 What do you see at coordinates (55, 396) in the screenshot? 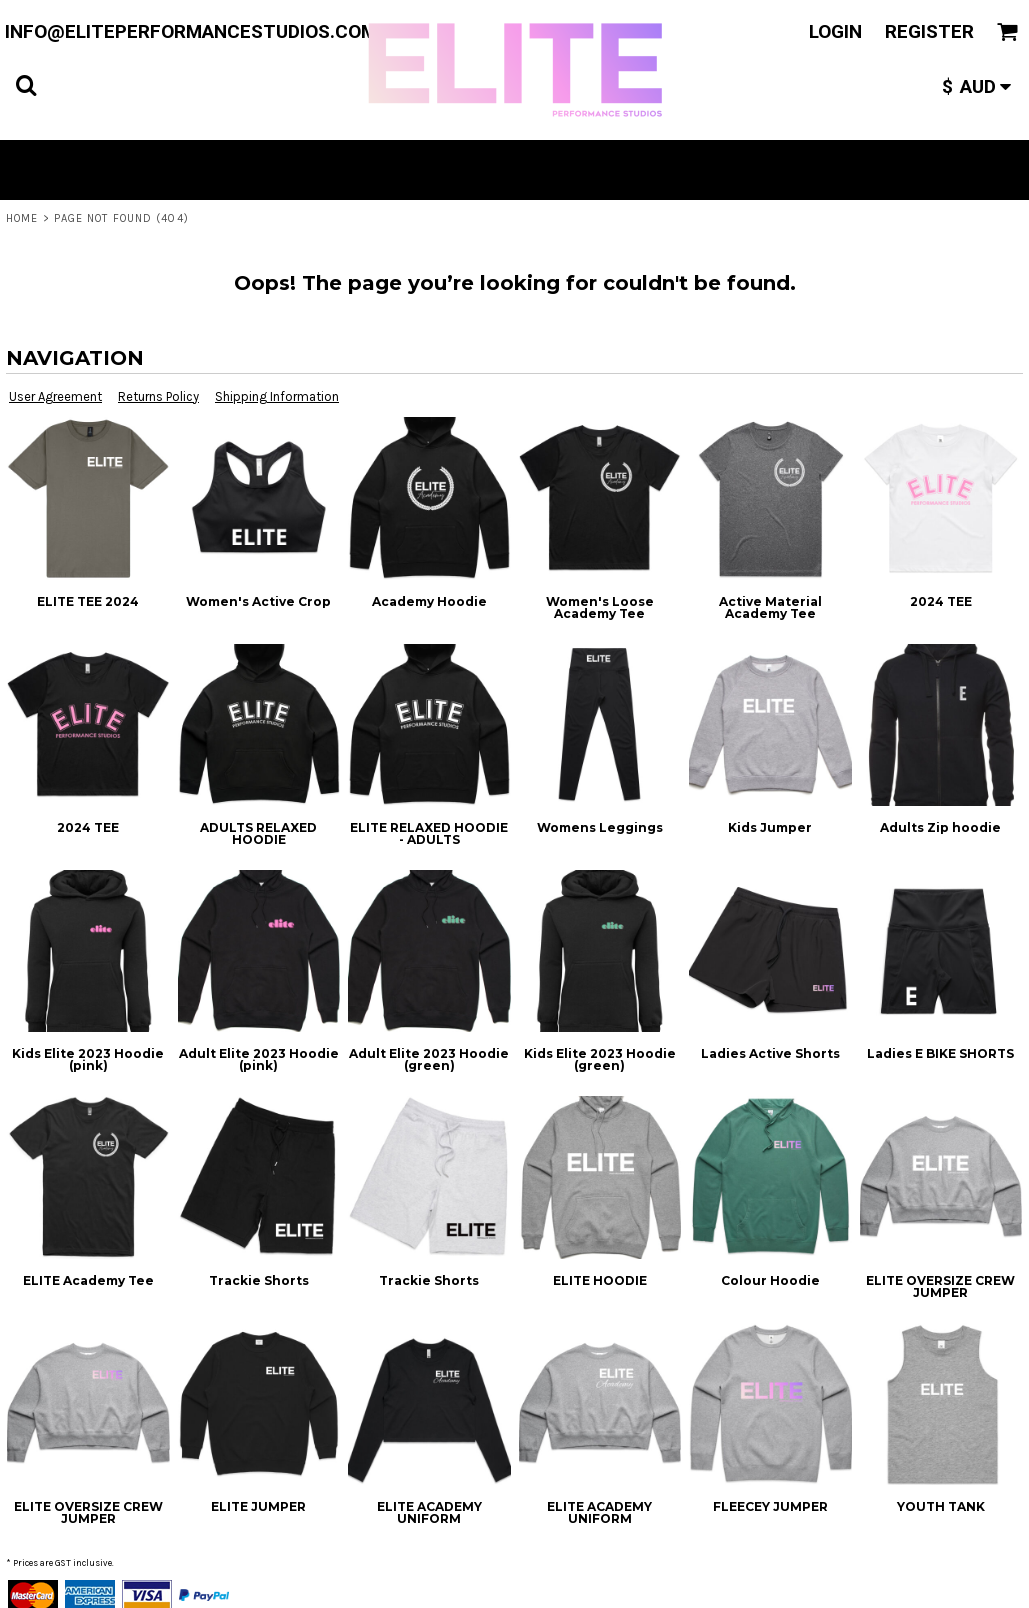
I see `User Agreement` at bounding box center [55, 396].